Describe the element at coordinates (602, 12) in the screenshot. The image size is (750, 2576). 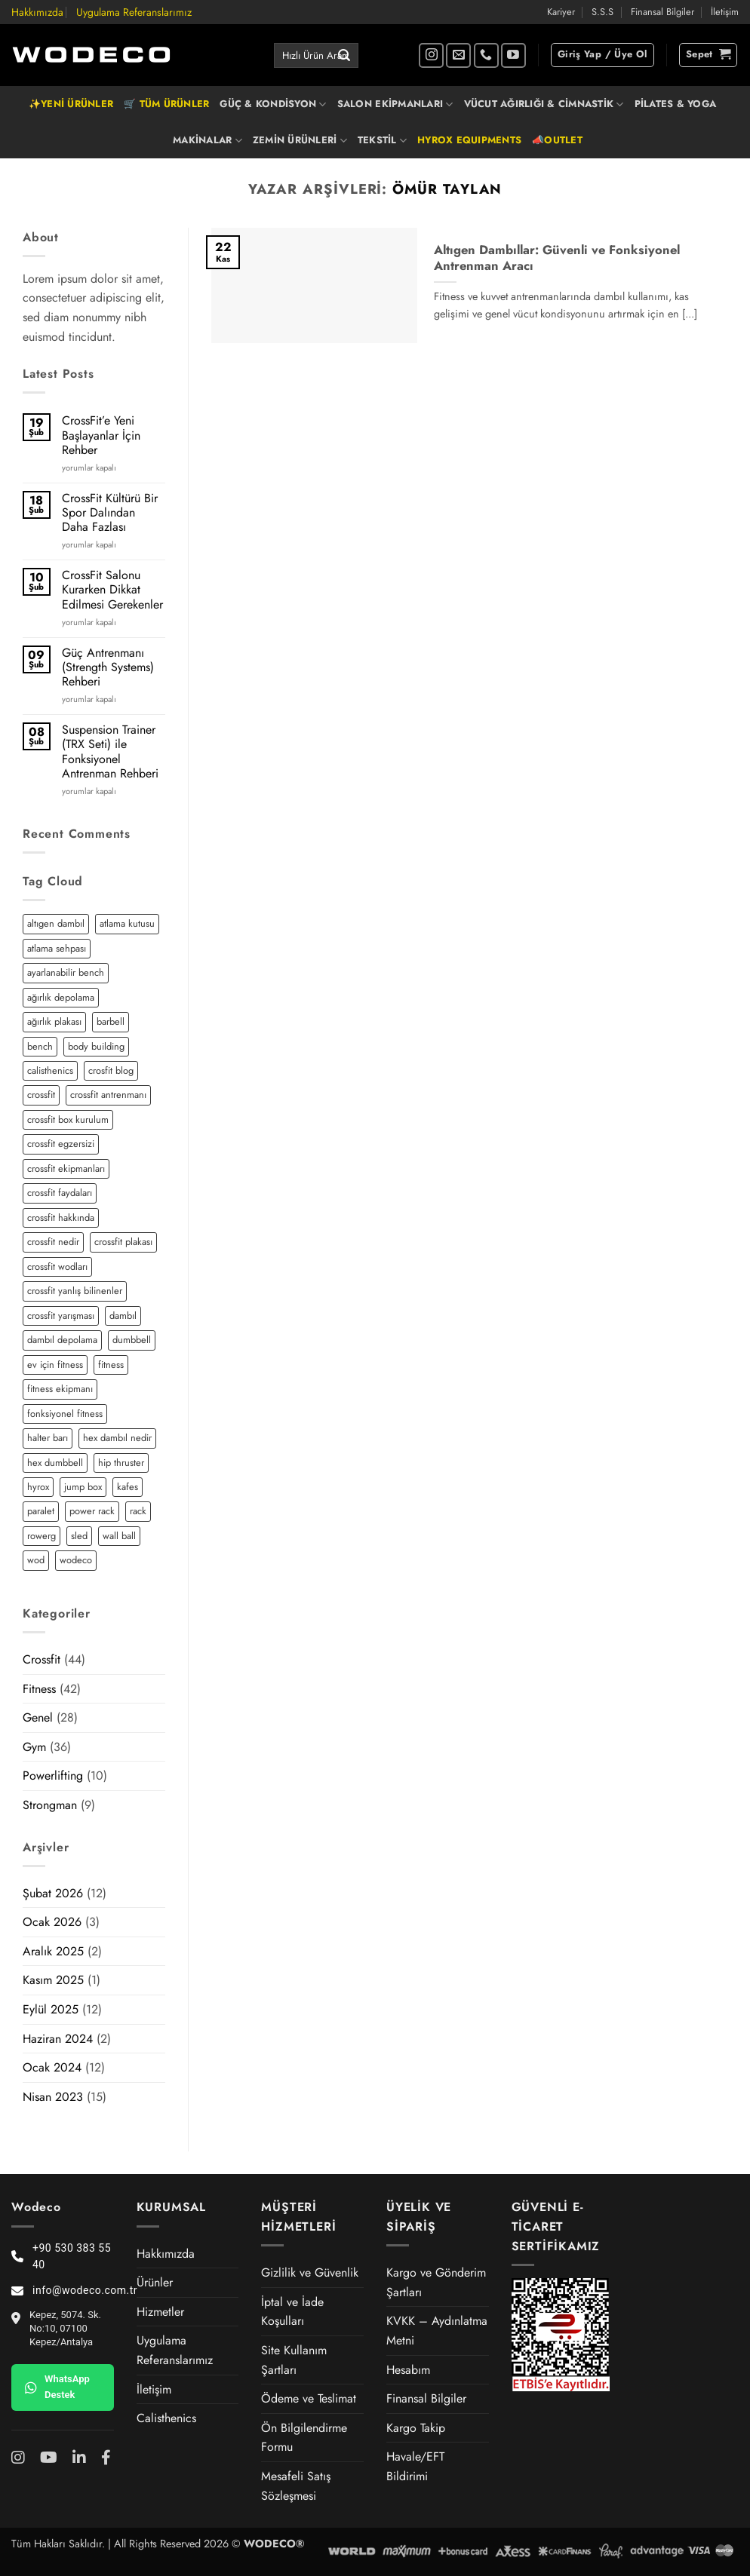
I see `S.S.S` at that location.